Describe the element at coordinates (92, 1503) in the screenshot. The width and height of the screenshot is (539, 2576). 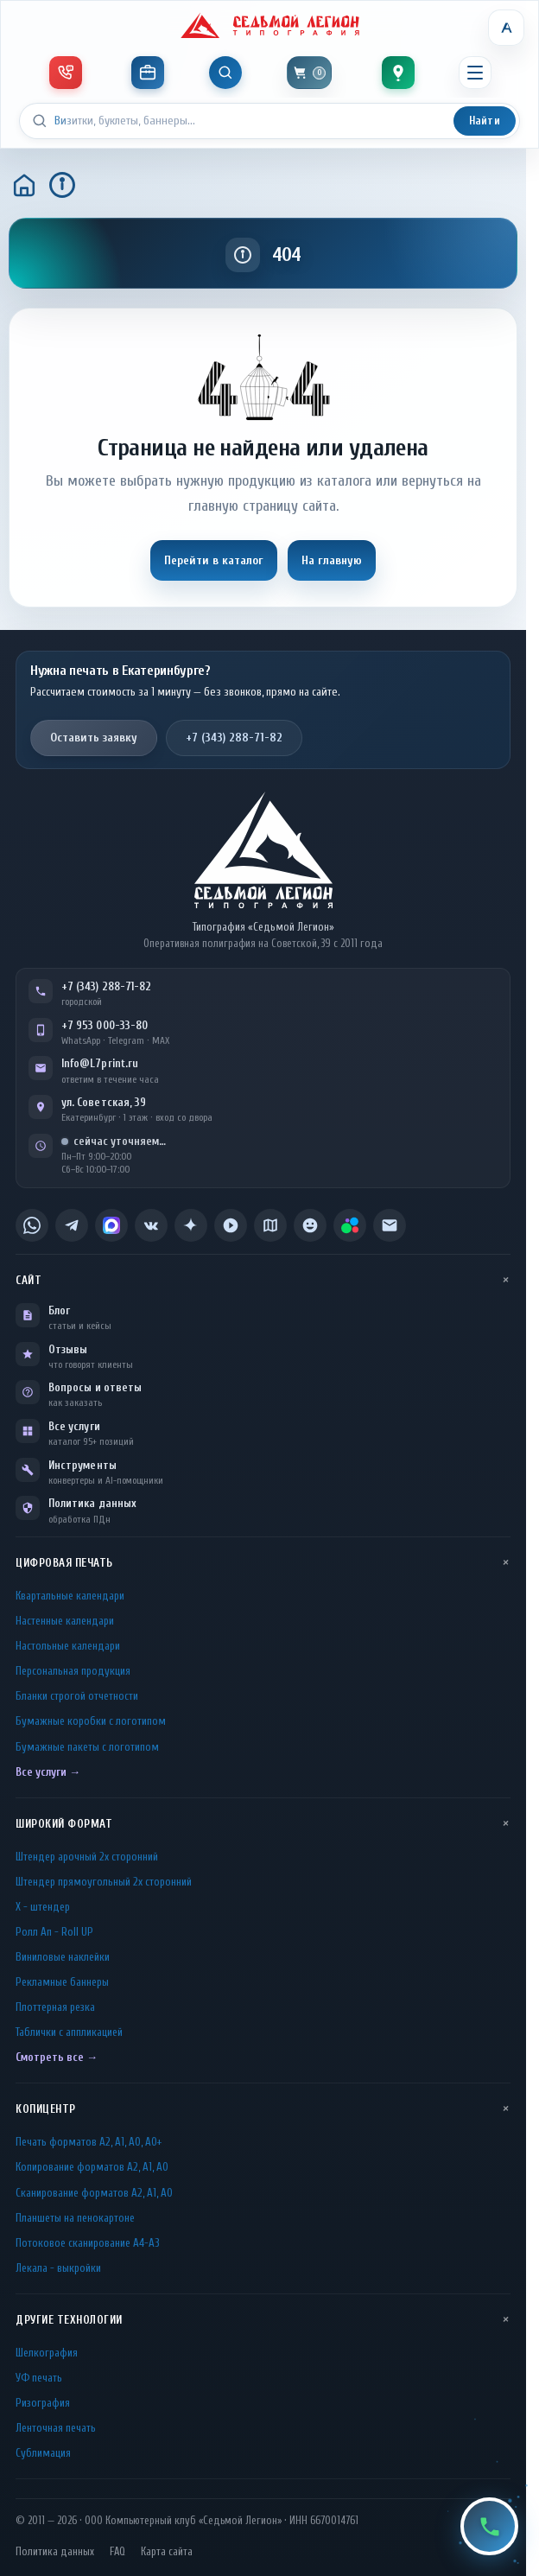
I see `Политика данных` at that location.